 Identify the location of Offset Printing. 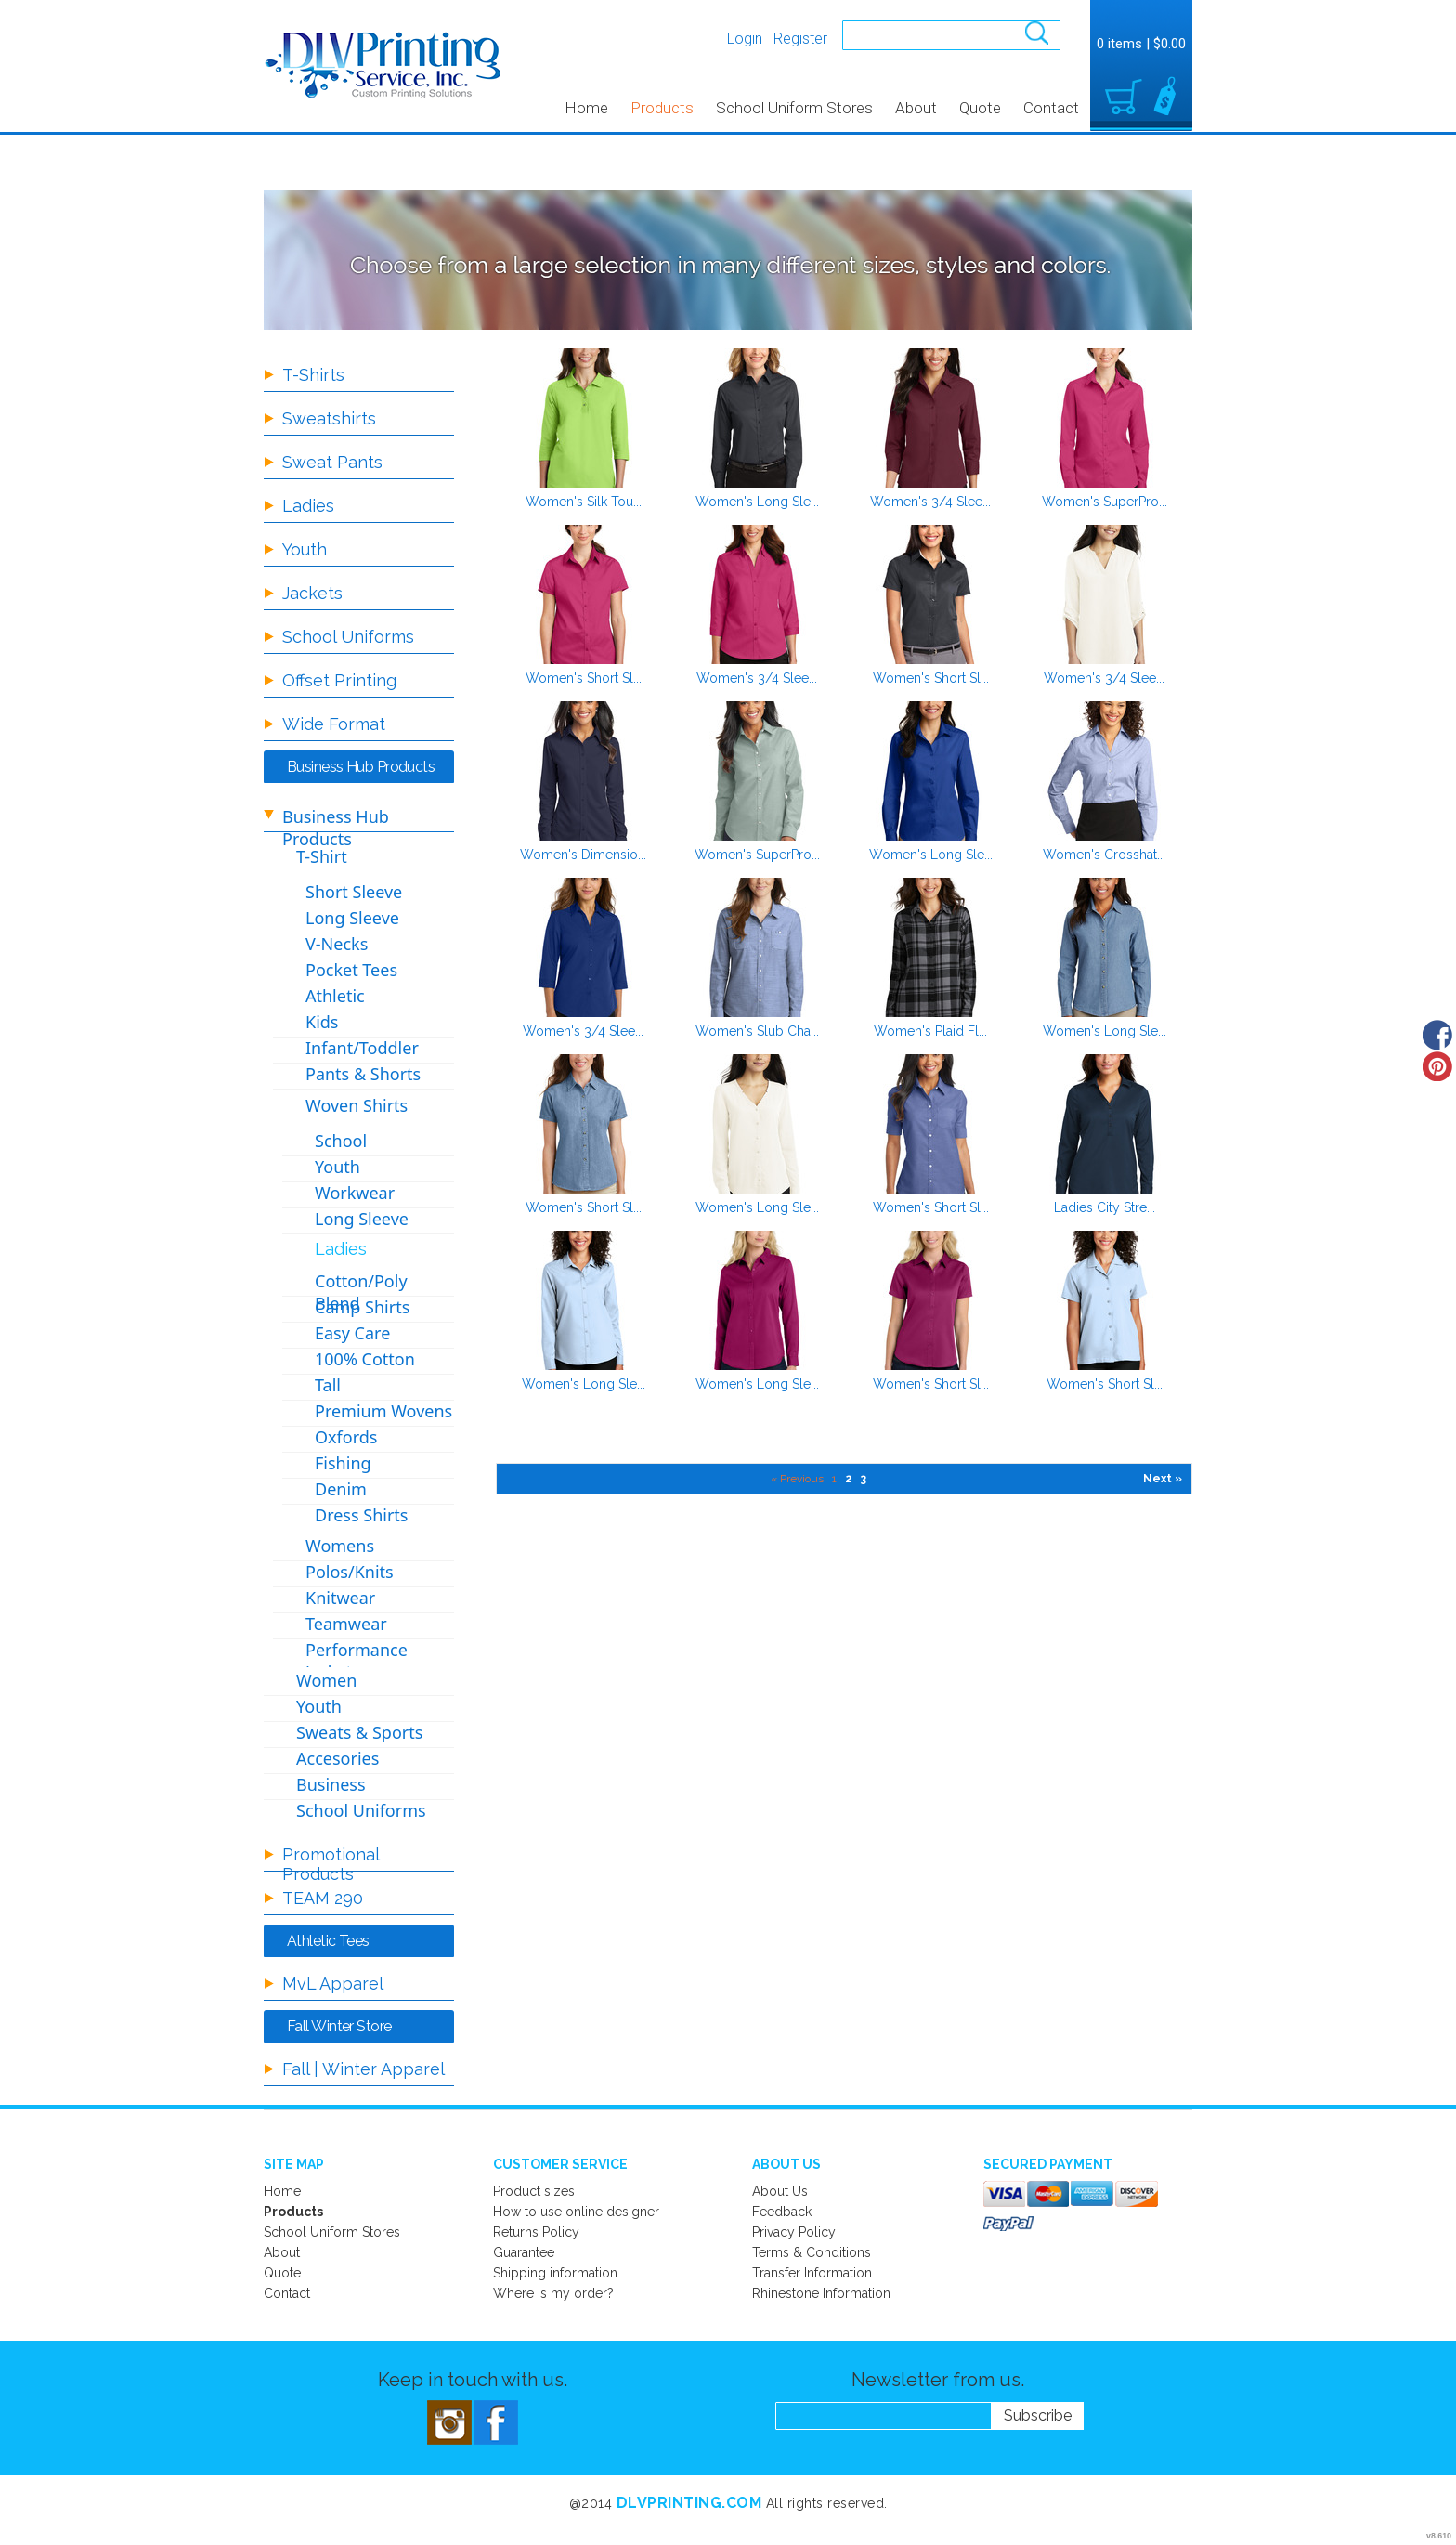
(339, 680).